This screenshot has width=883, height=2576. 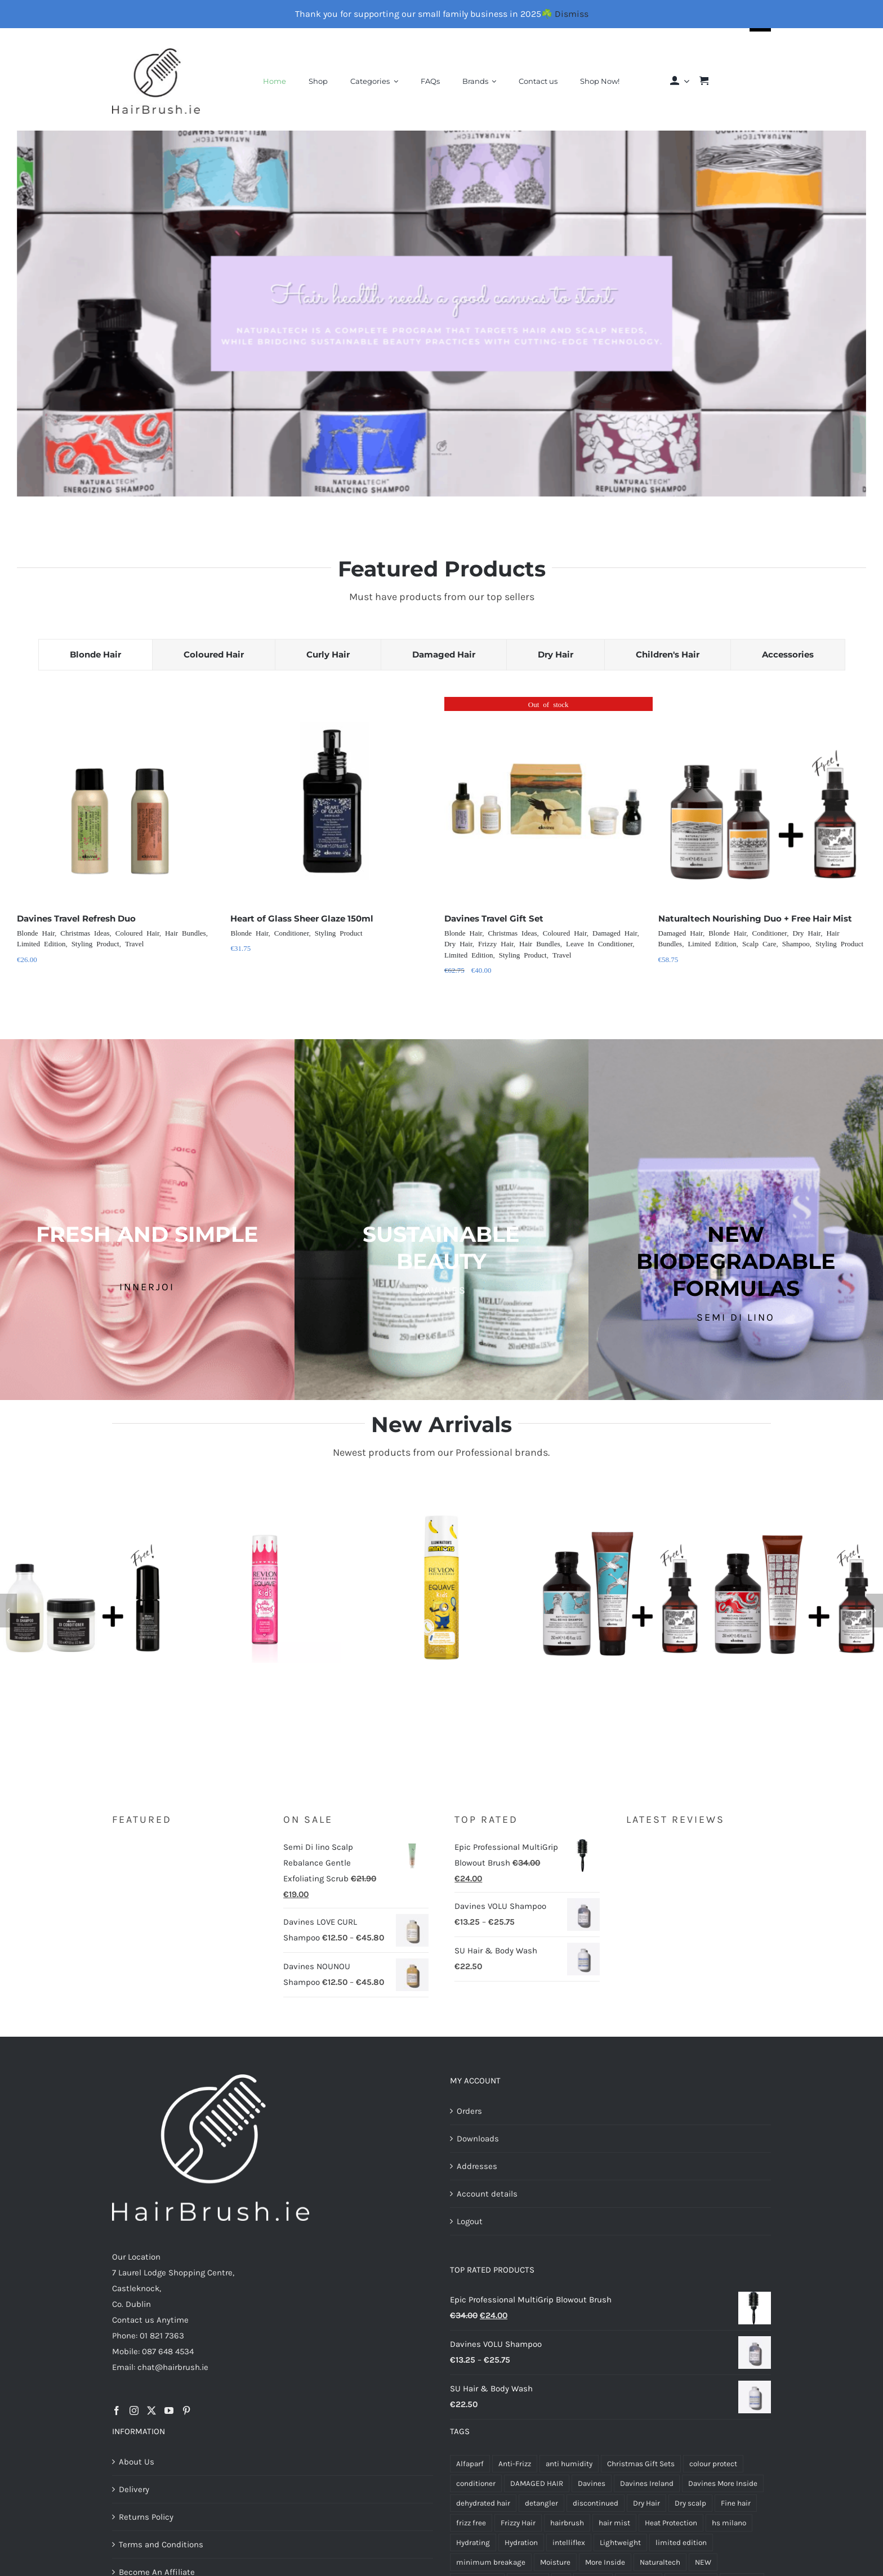 What do you see at coordinates (36, 932) in the screenshot?
I see `Blonde Hair` at bounding box center [36, 932].